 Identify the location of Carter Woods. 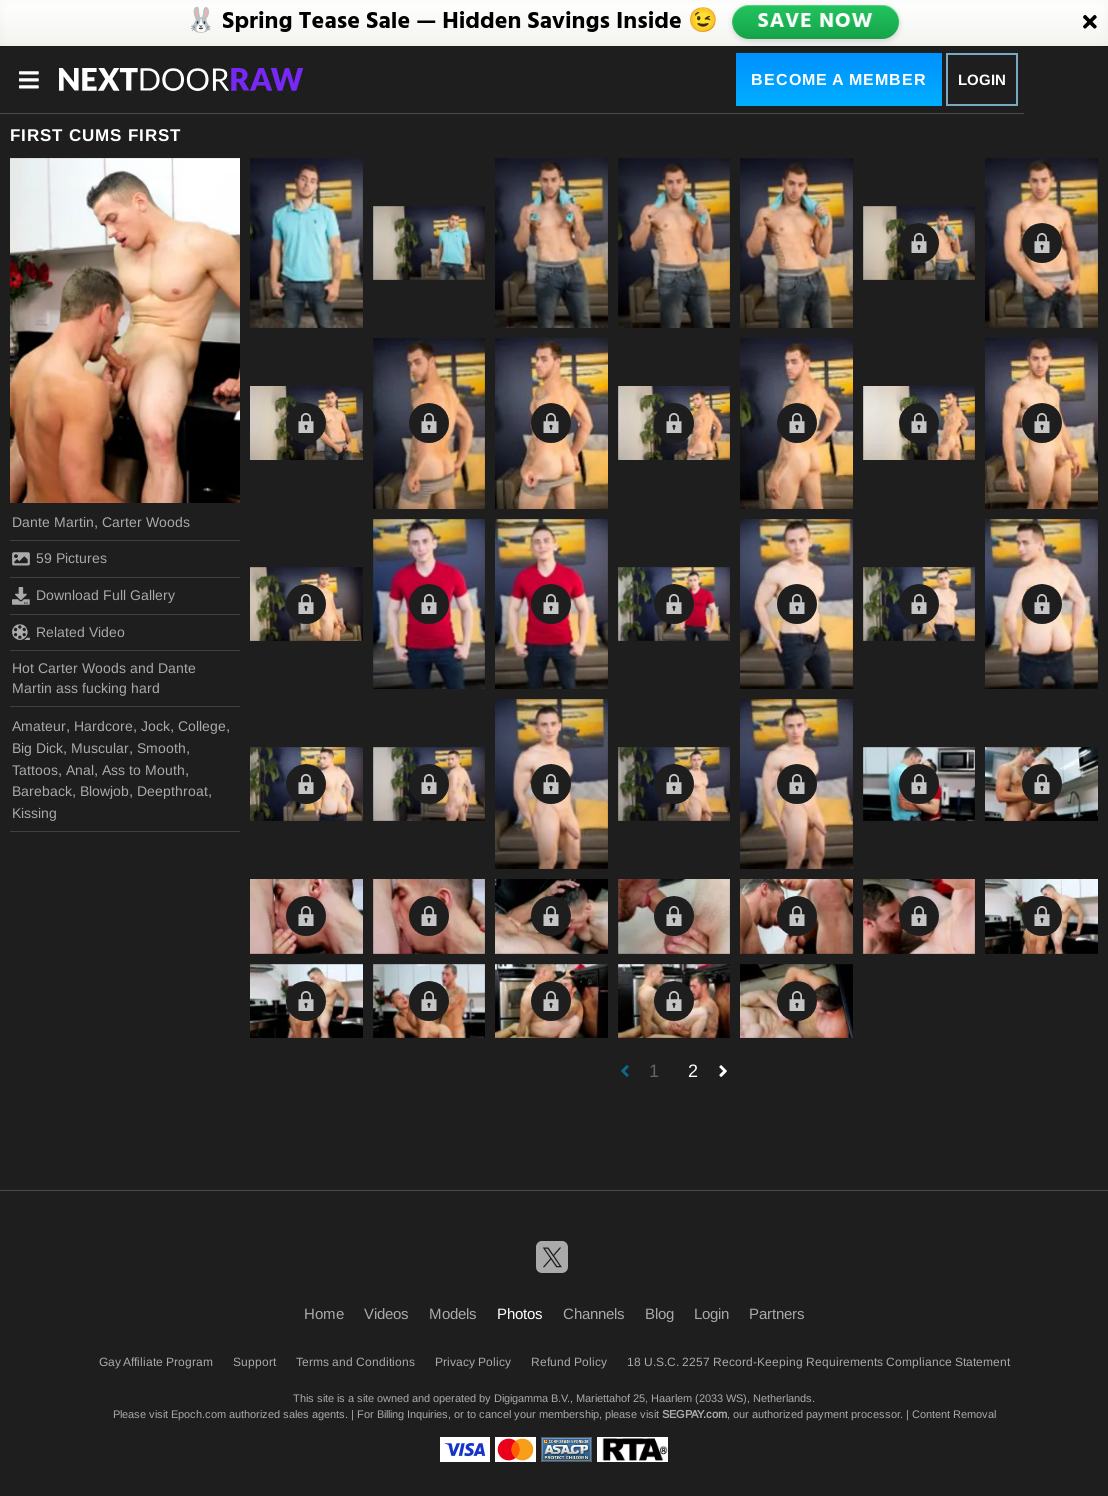
(146, 522).